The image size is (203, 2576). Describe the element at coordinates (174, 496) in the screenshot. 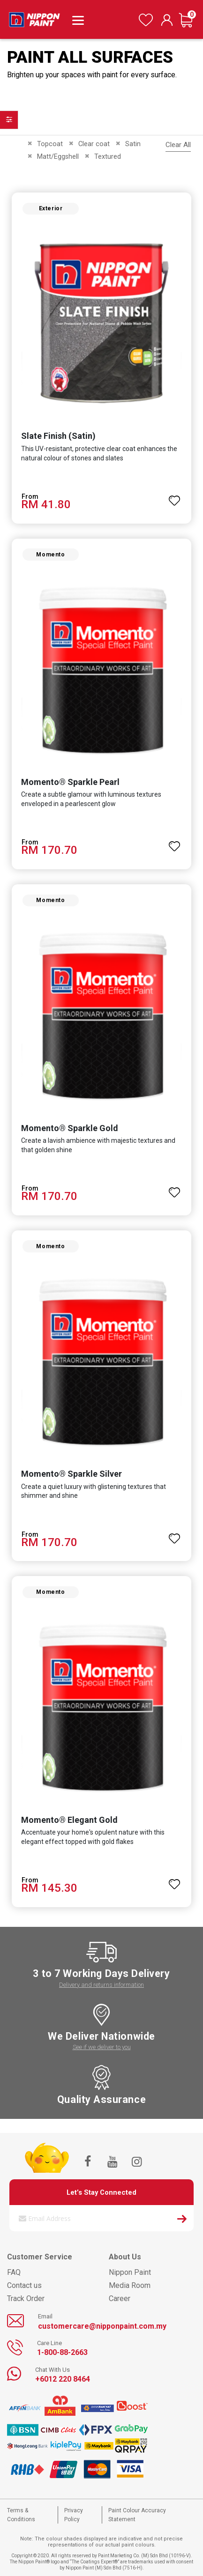

I see `[button]` at that location.